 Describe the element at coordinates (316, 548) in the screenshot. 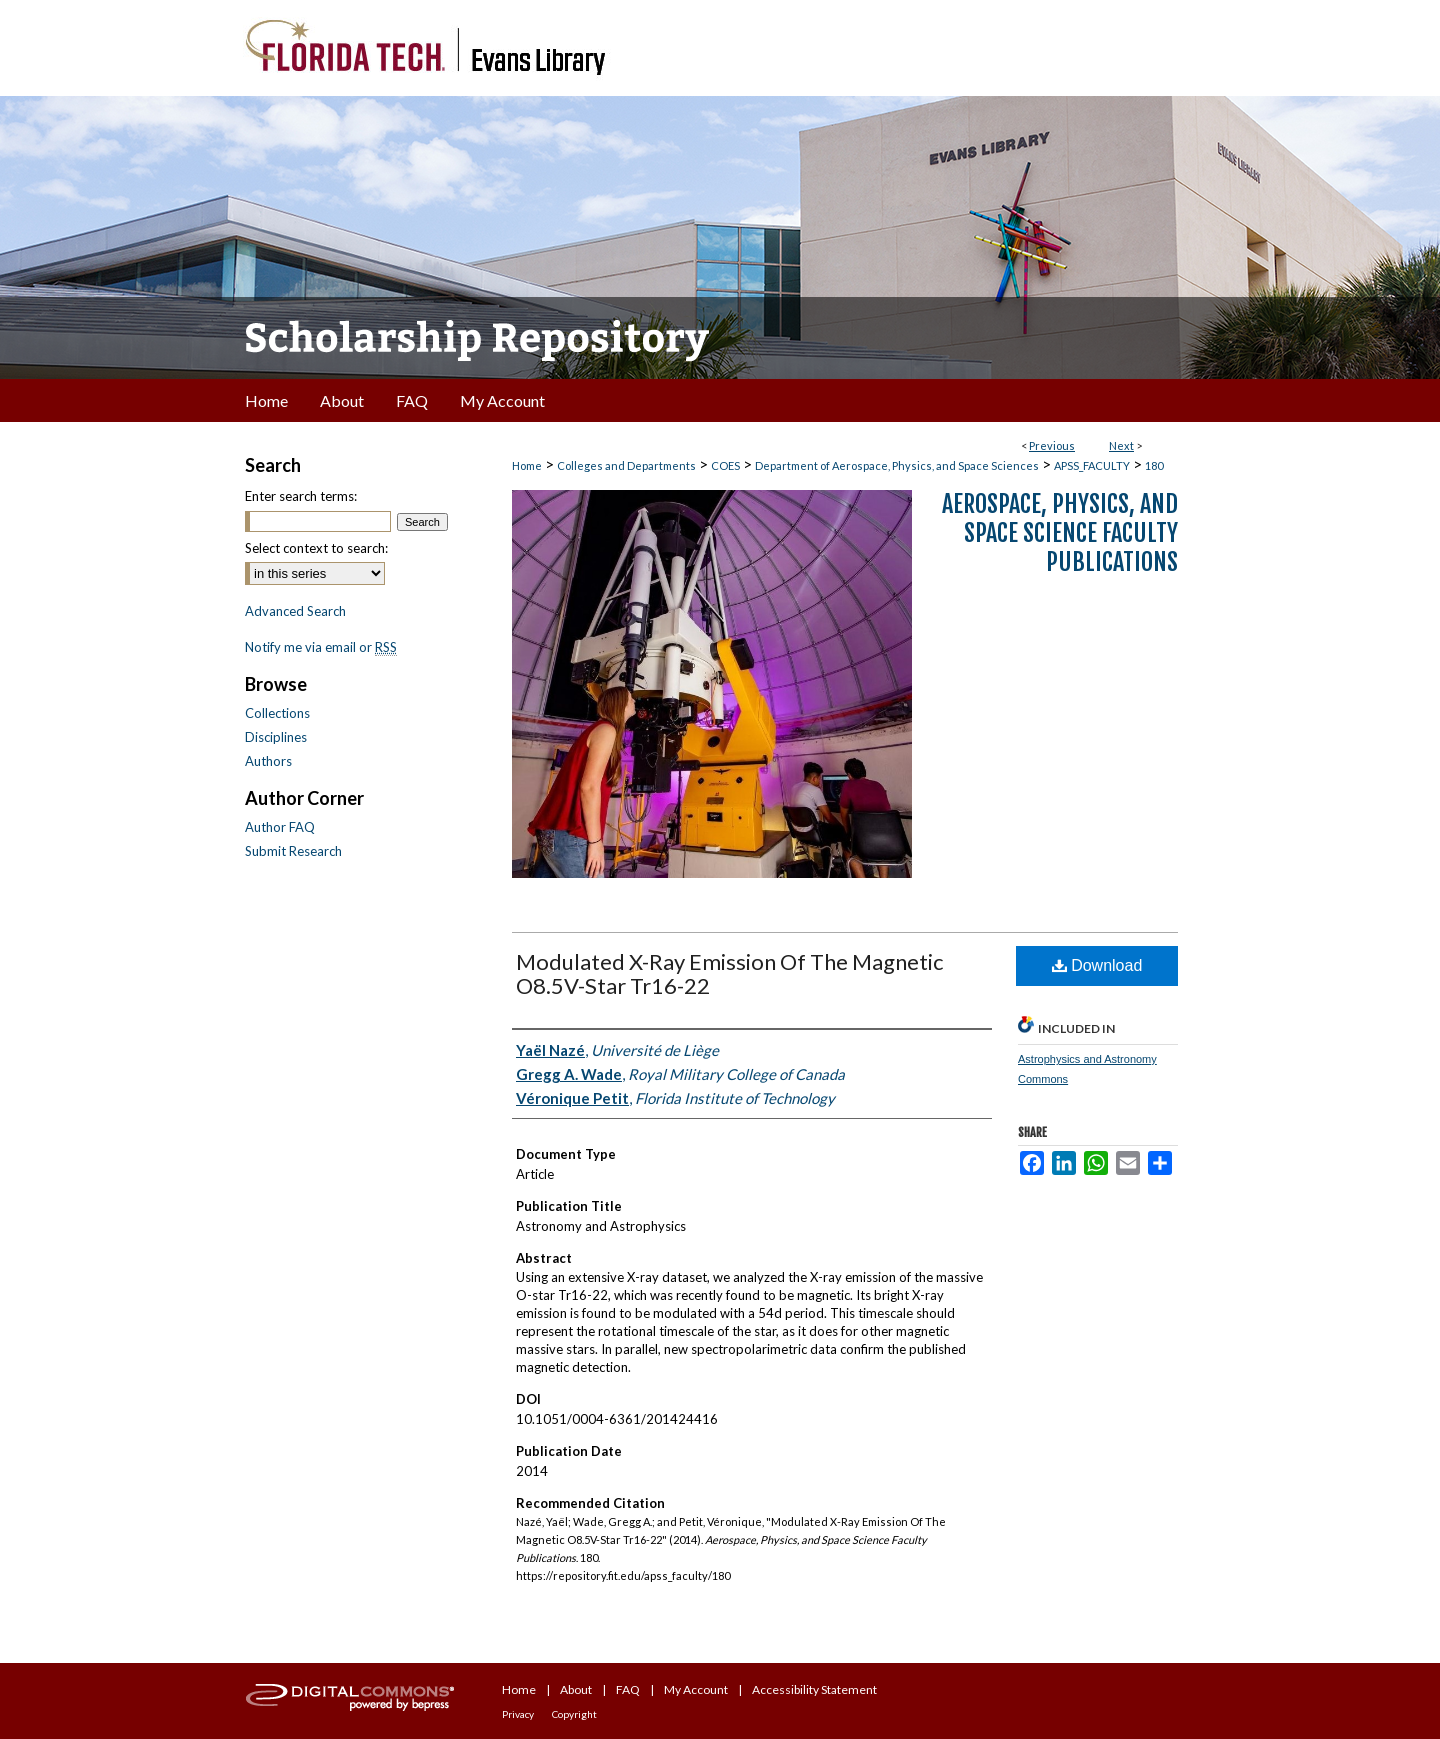

I see `Select context to search:` at that location.